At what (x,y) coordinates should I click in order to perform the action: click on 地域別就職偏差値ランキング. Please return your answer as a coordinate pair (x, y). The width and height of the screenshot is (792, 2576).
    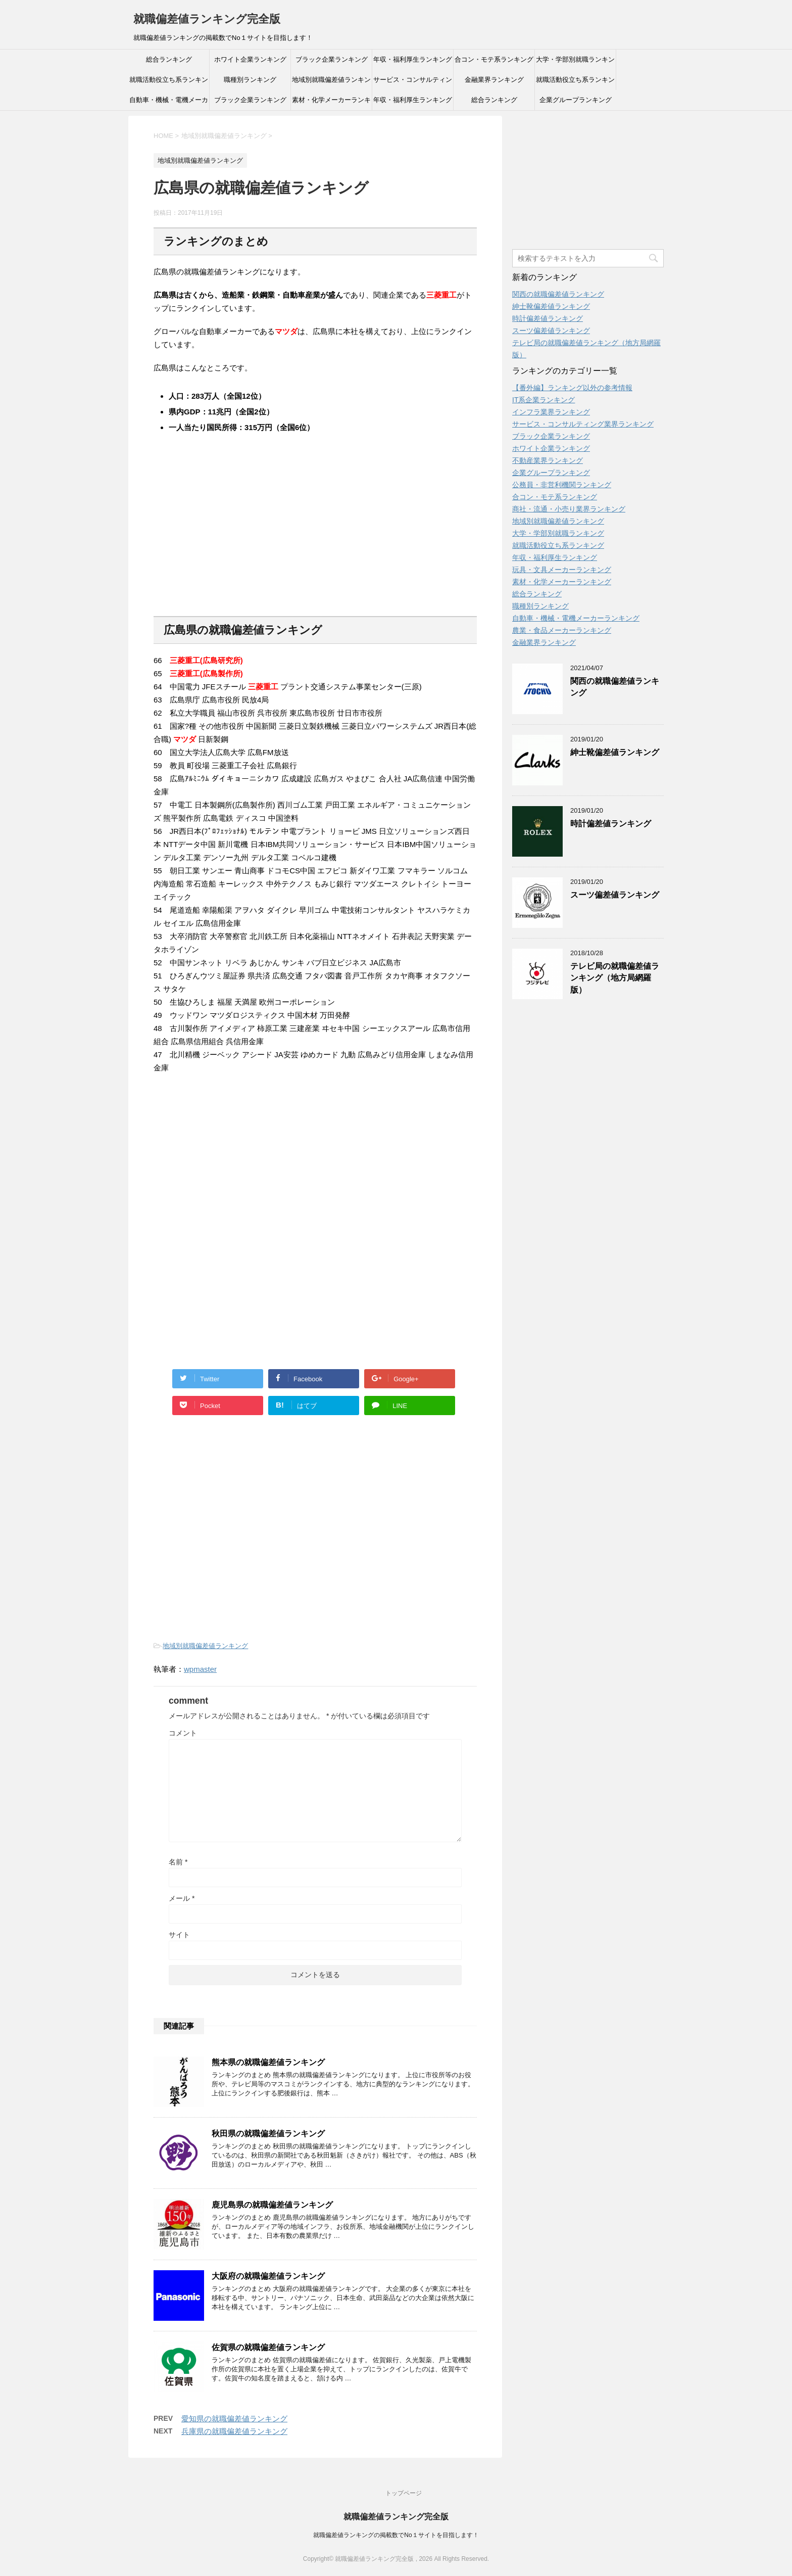
    Looking at the image, I should click on (331, 83).